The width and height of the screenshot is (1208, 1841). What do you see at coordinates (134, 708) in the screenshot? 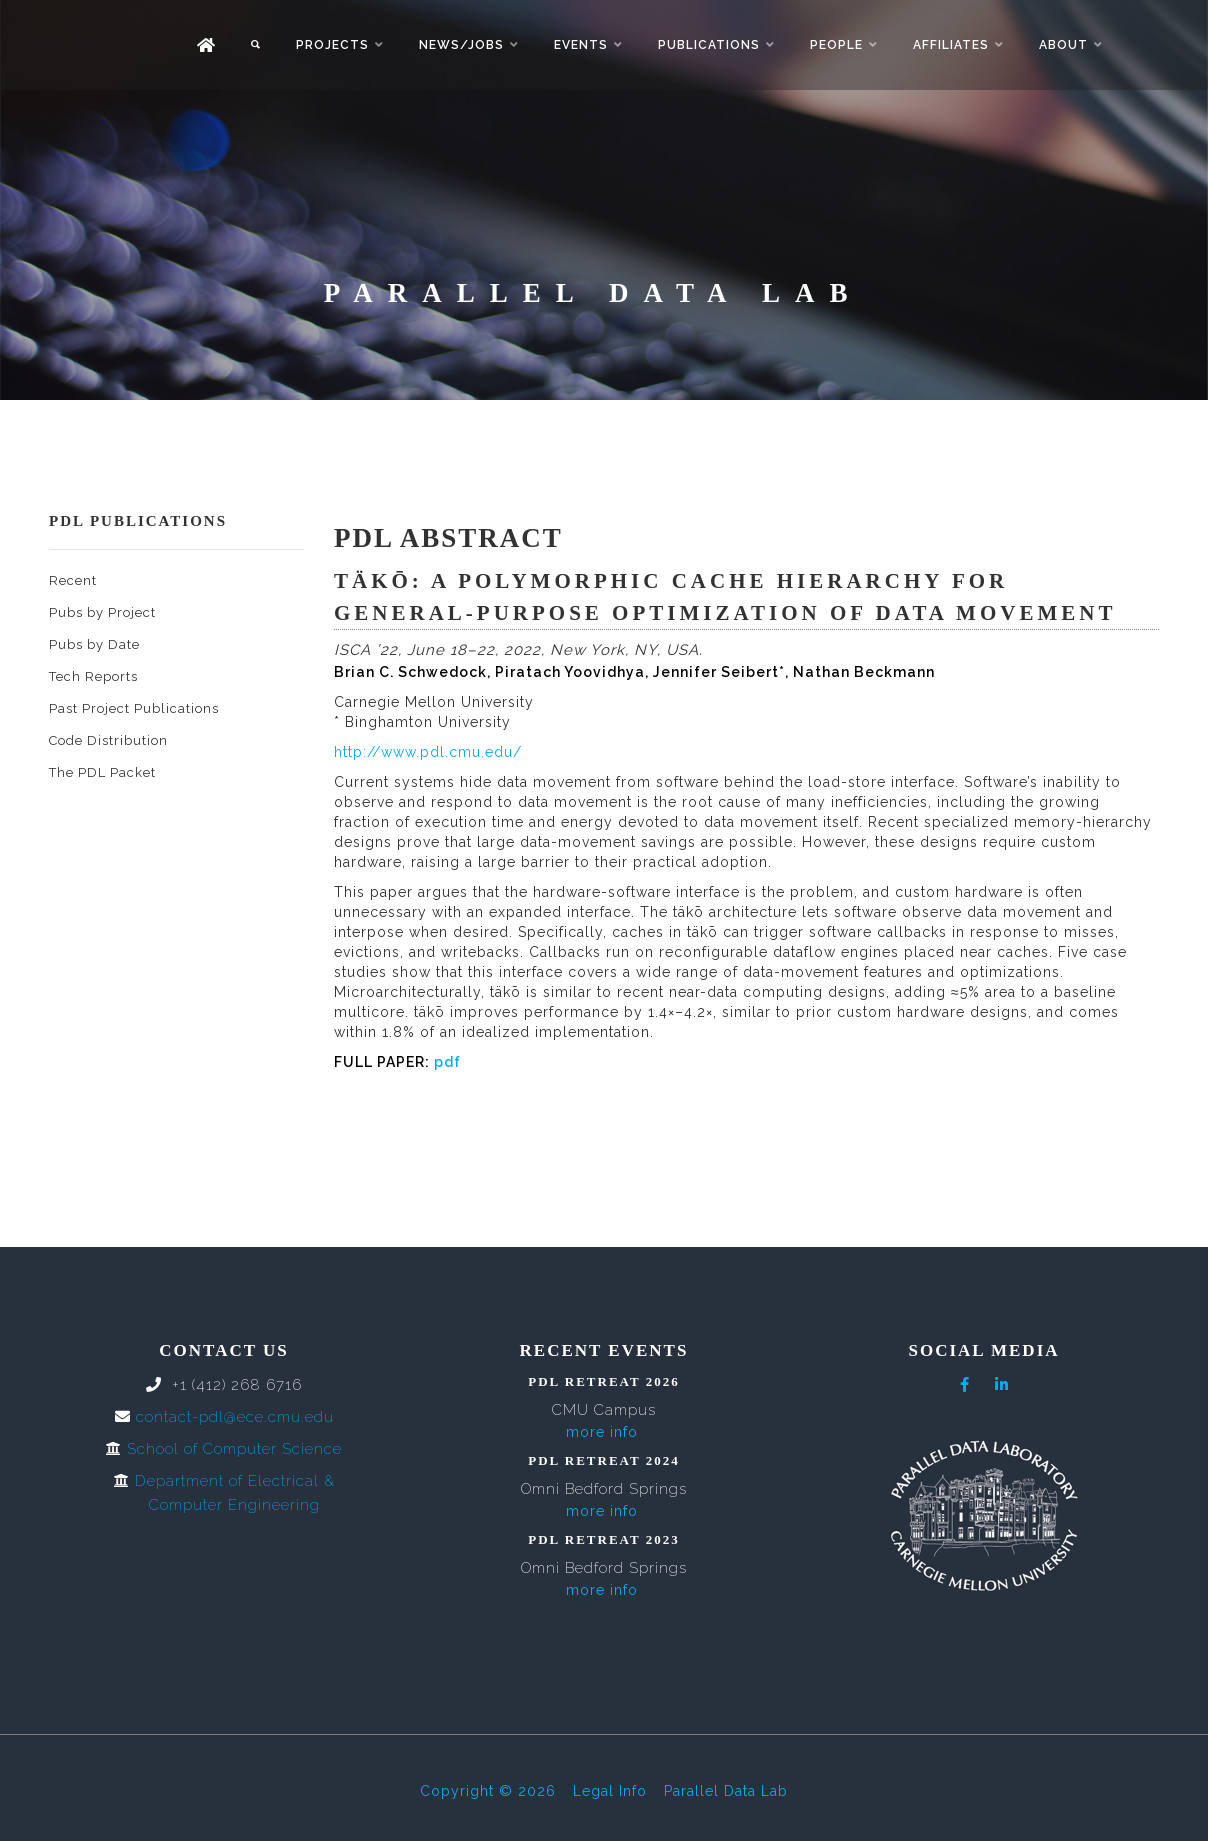
I see `Past Project Publications` at bounding box center [134, 708].